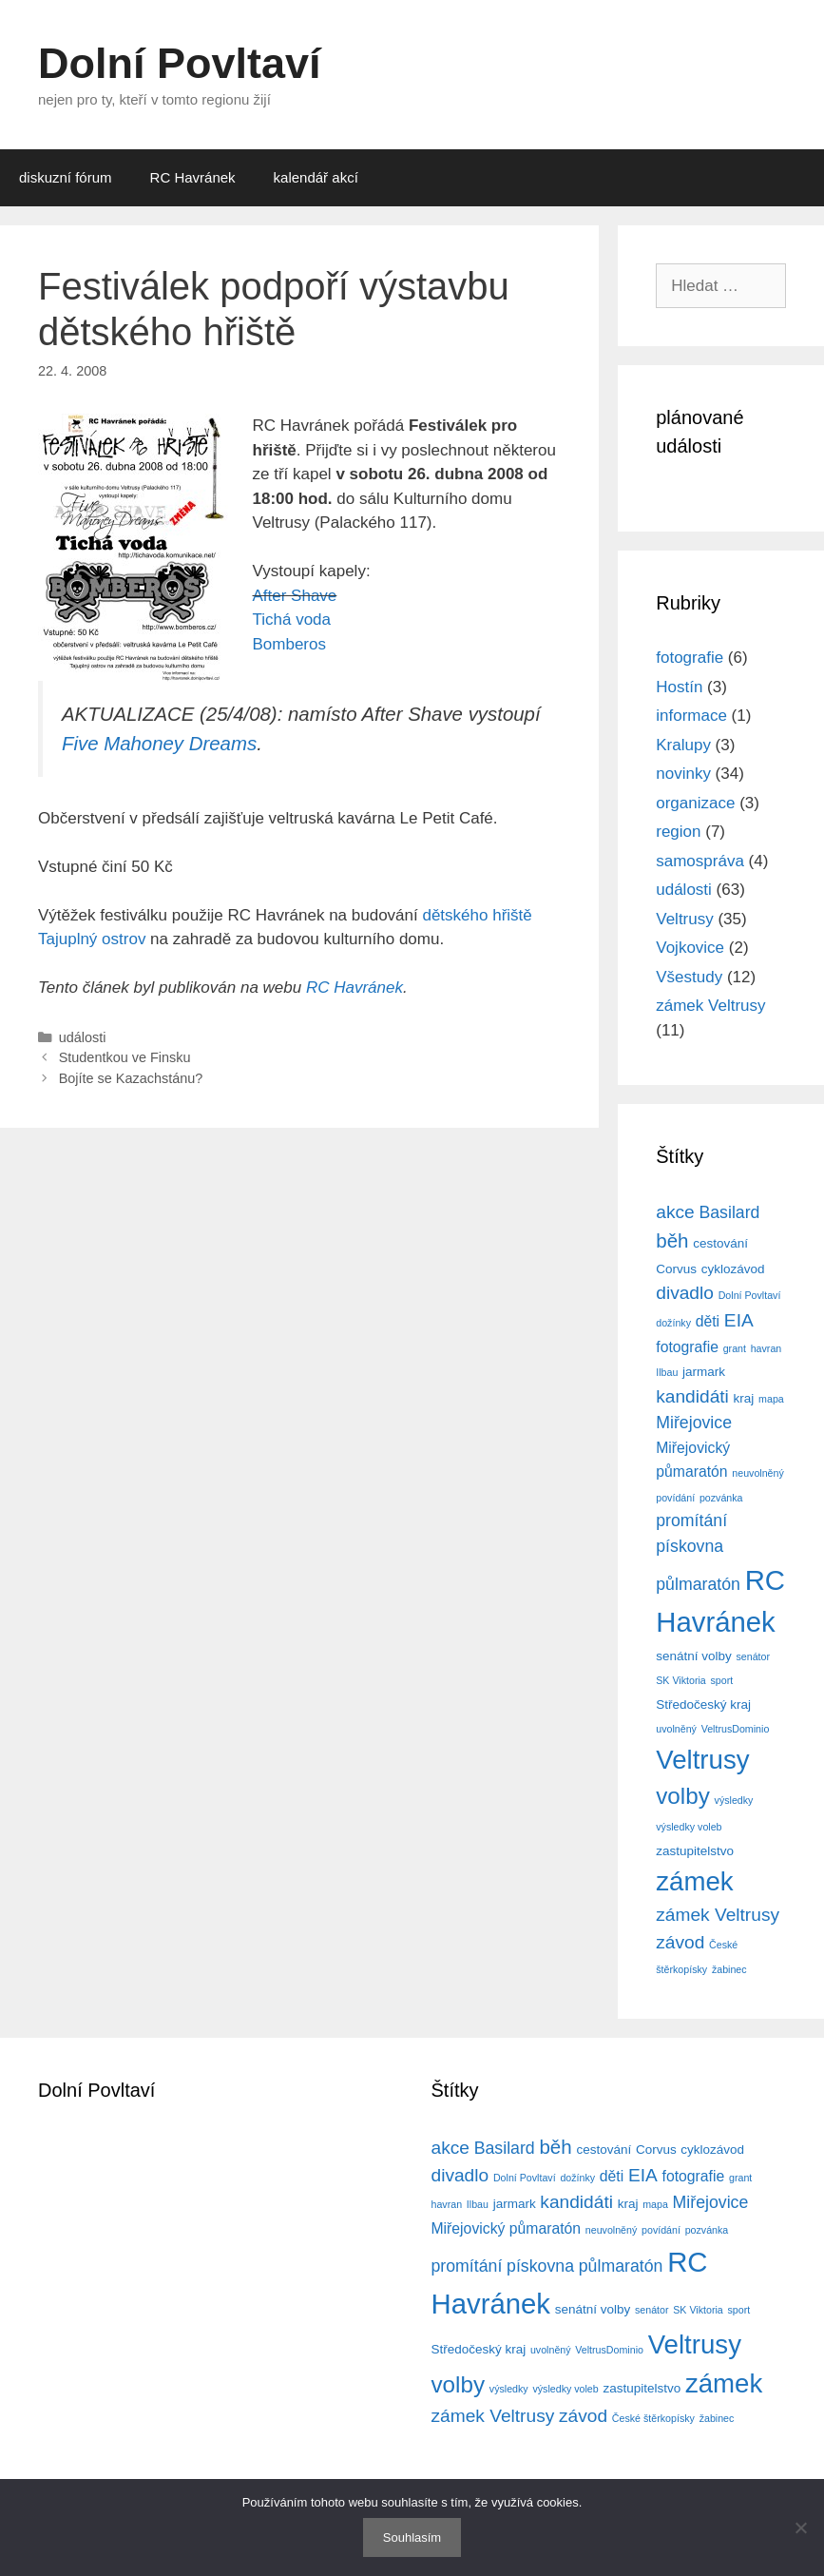  What do you see at coordinates (159, 743) in the screenshot?
I see `Five Mahoney Dreams` at bounding box center [159, 743].